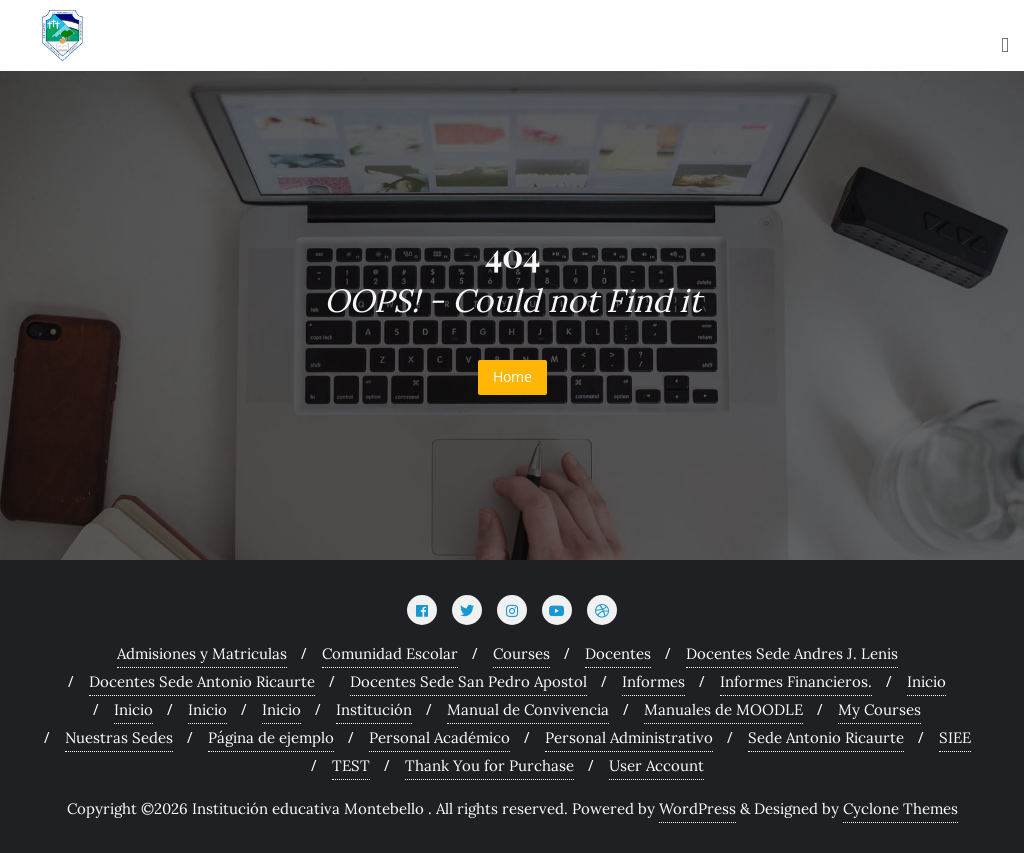 This screenshot has height=853, width=1024. I want to click on Courses, so click(521, 653).